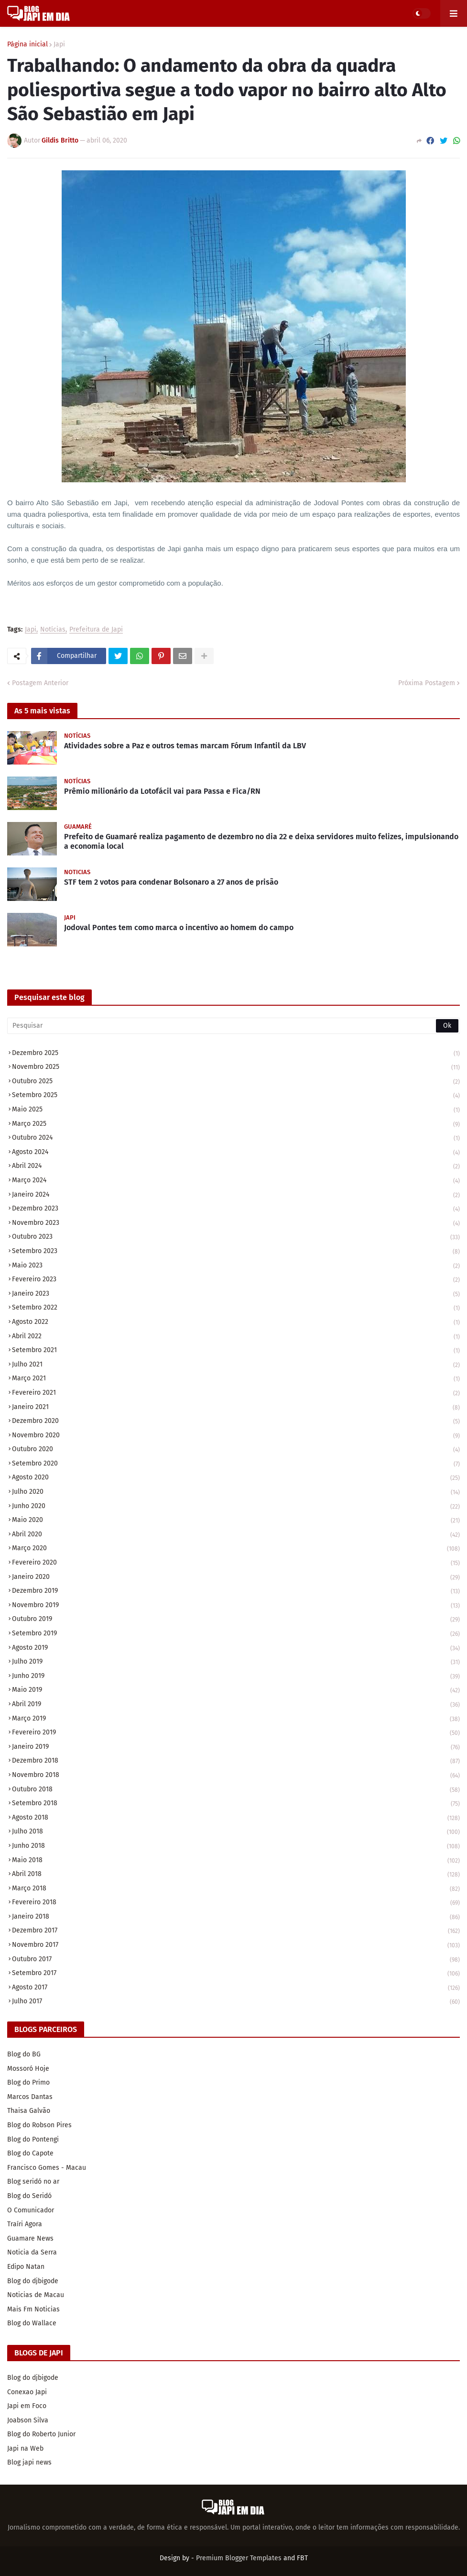 This screenshot has width=467, height=2576. What do you see at coordinates (236, 1875) in the screenshot?
I see `abril 2018` at bounding box center [236, 1875].